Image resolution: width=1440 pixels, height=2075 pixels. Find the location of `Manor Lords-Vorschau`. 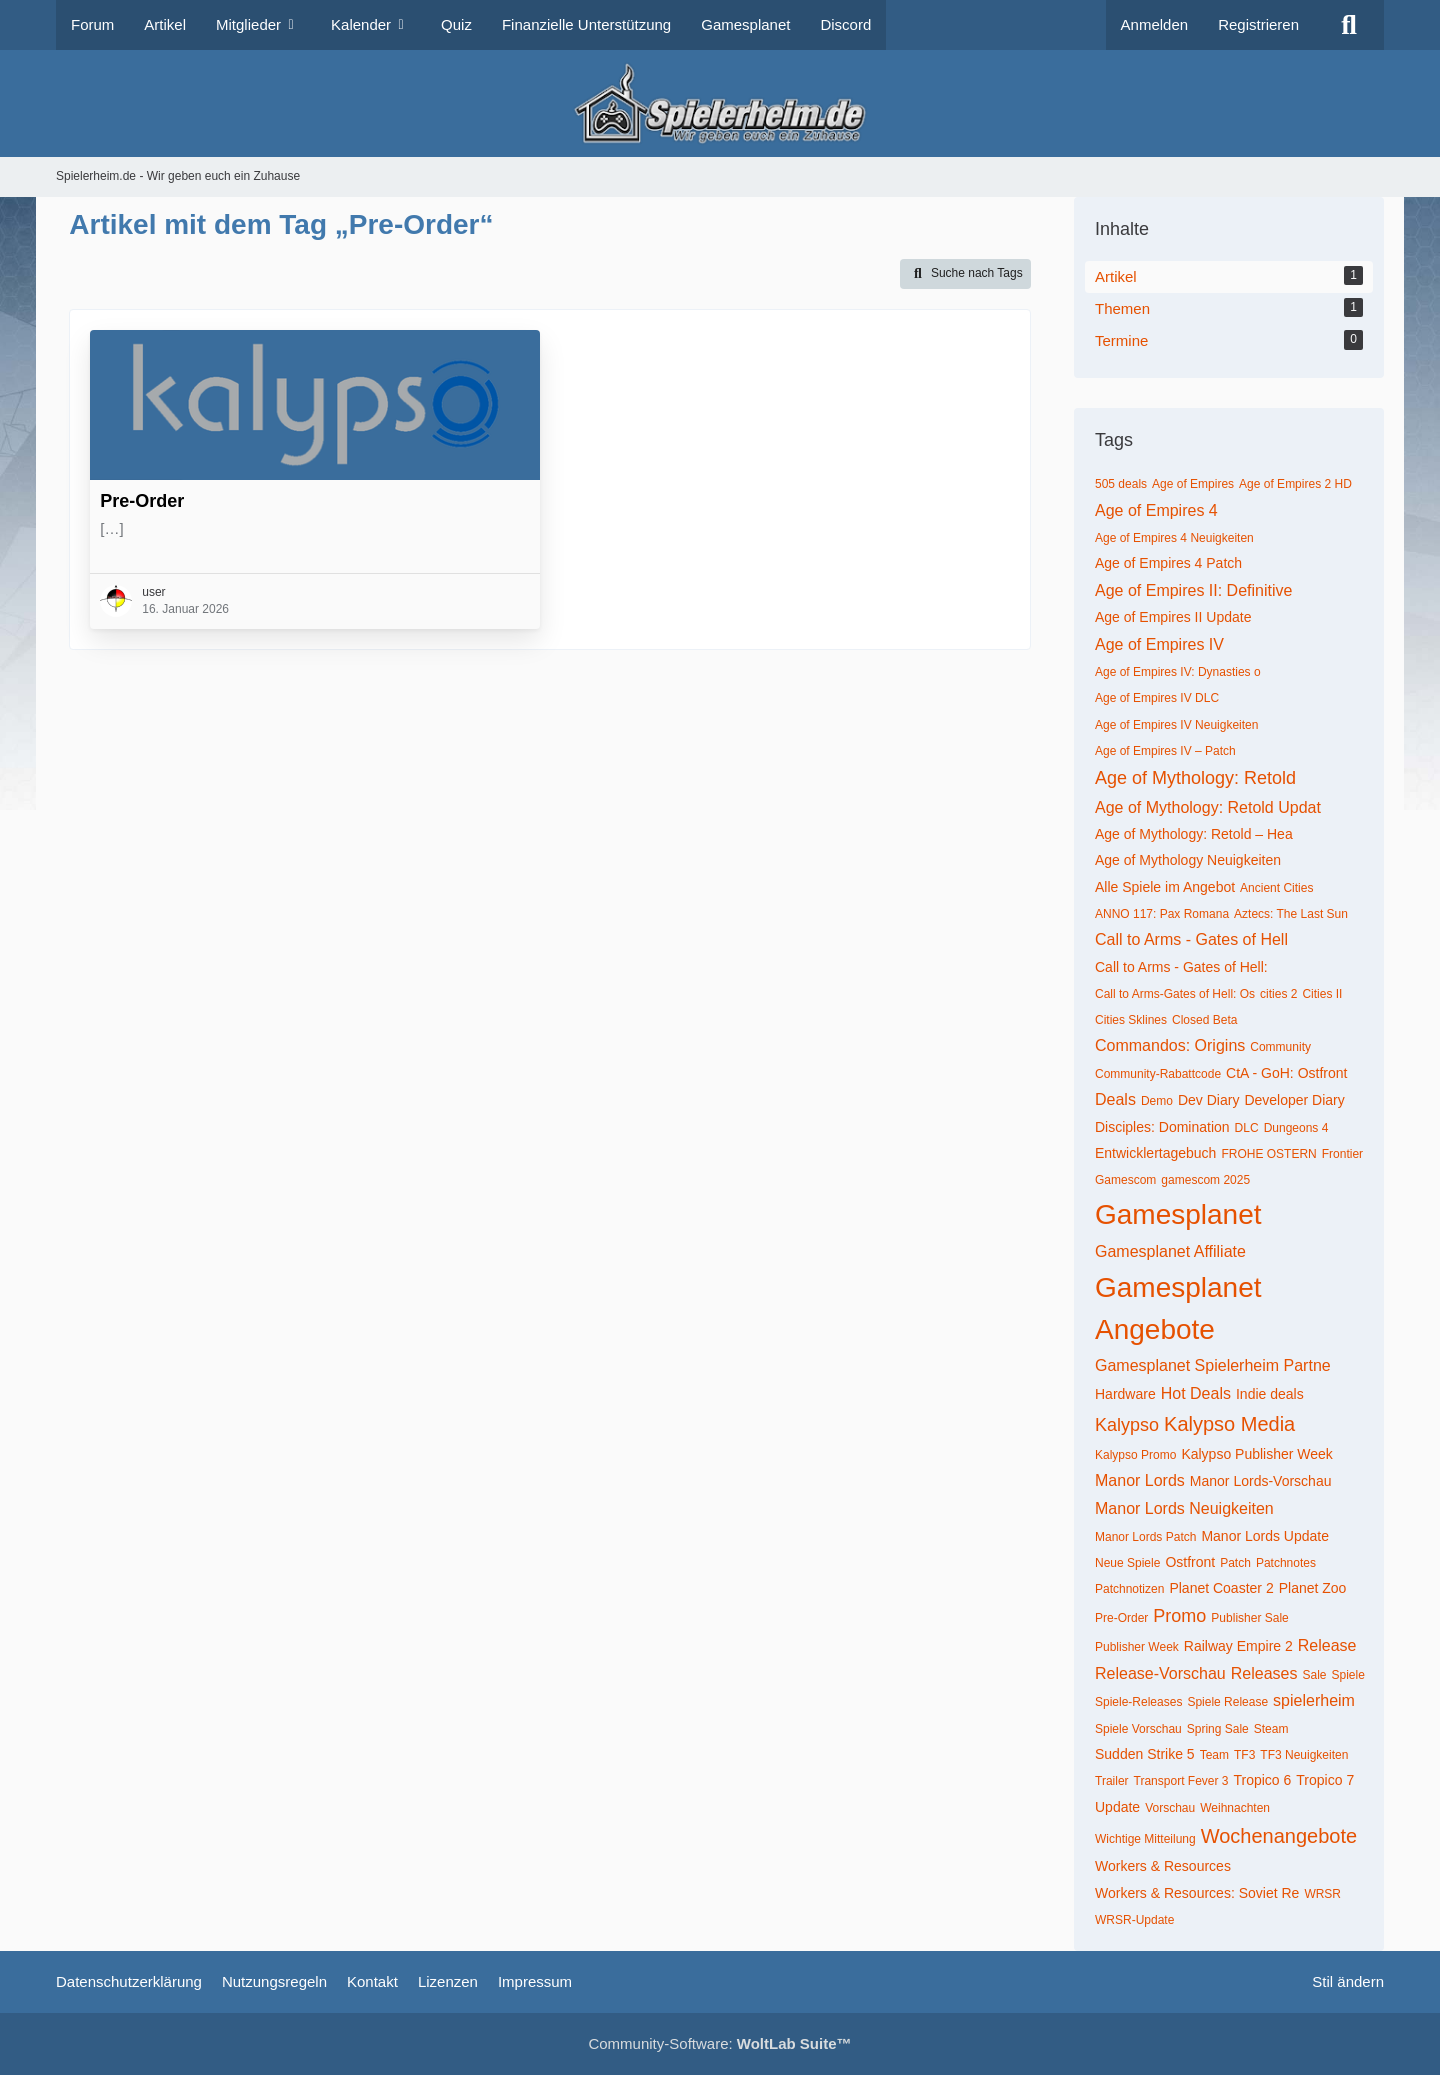

Manor Lords-Vorschau is located at coordinates (1261, 1481).